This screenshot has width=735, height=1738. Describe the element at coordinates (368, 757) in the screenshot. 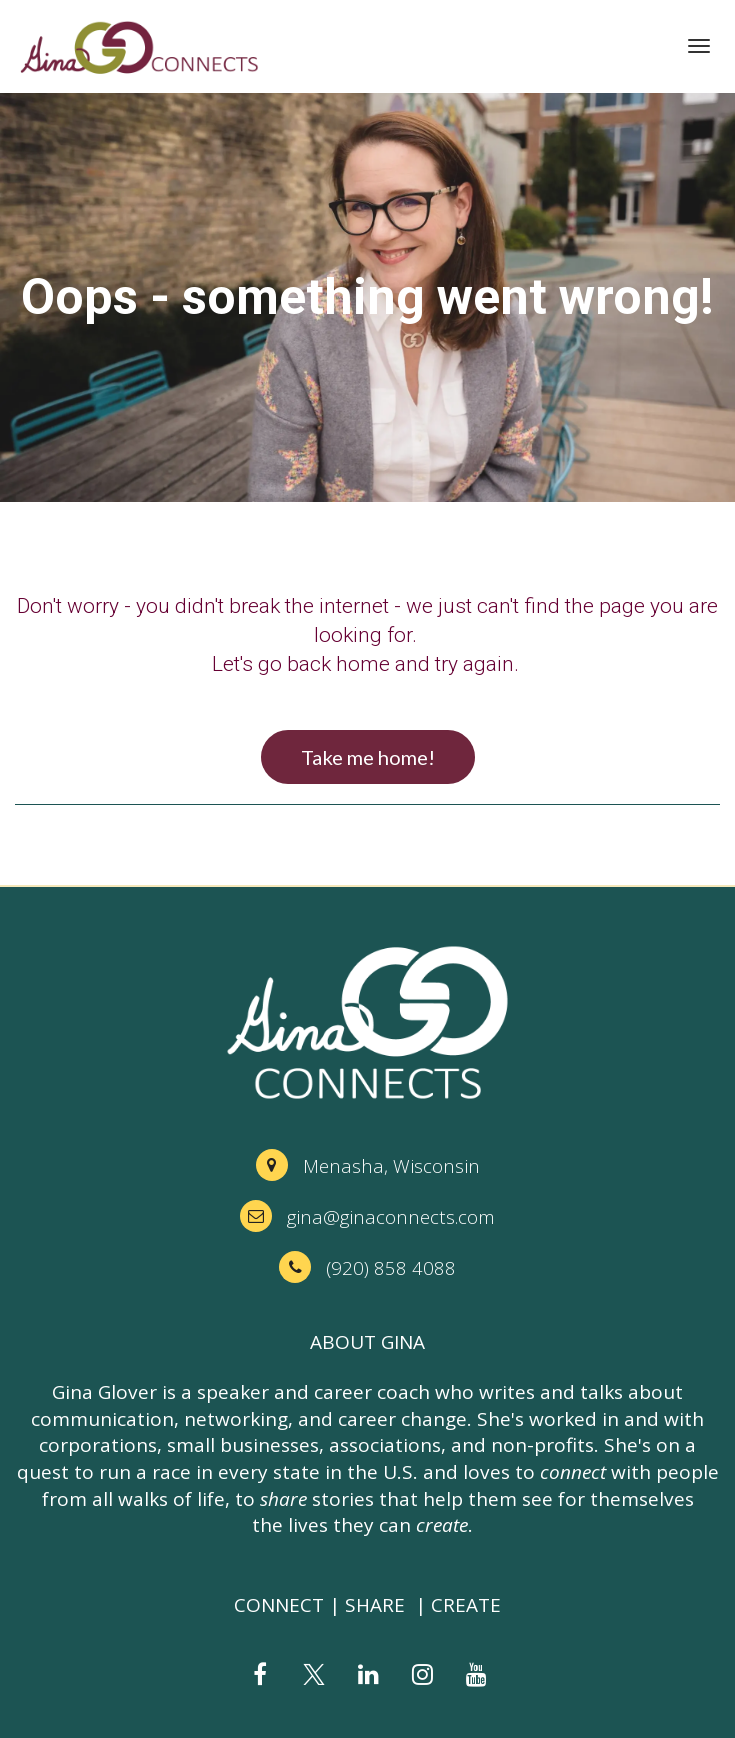

I see `Take me home!` at that location.